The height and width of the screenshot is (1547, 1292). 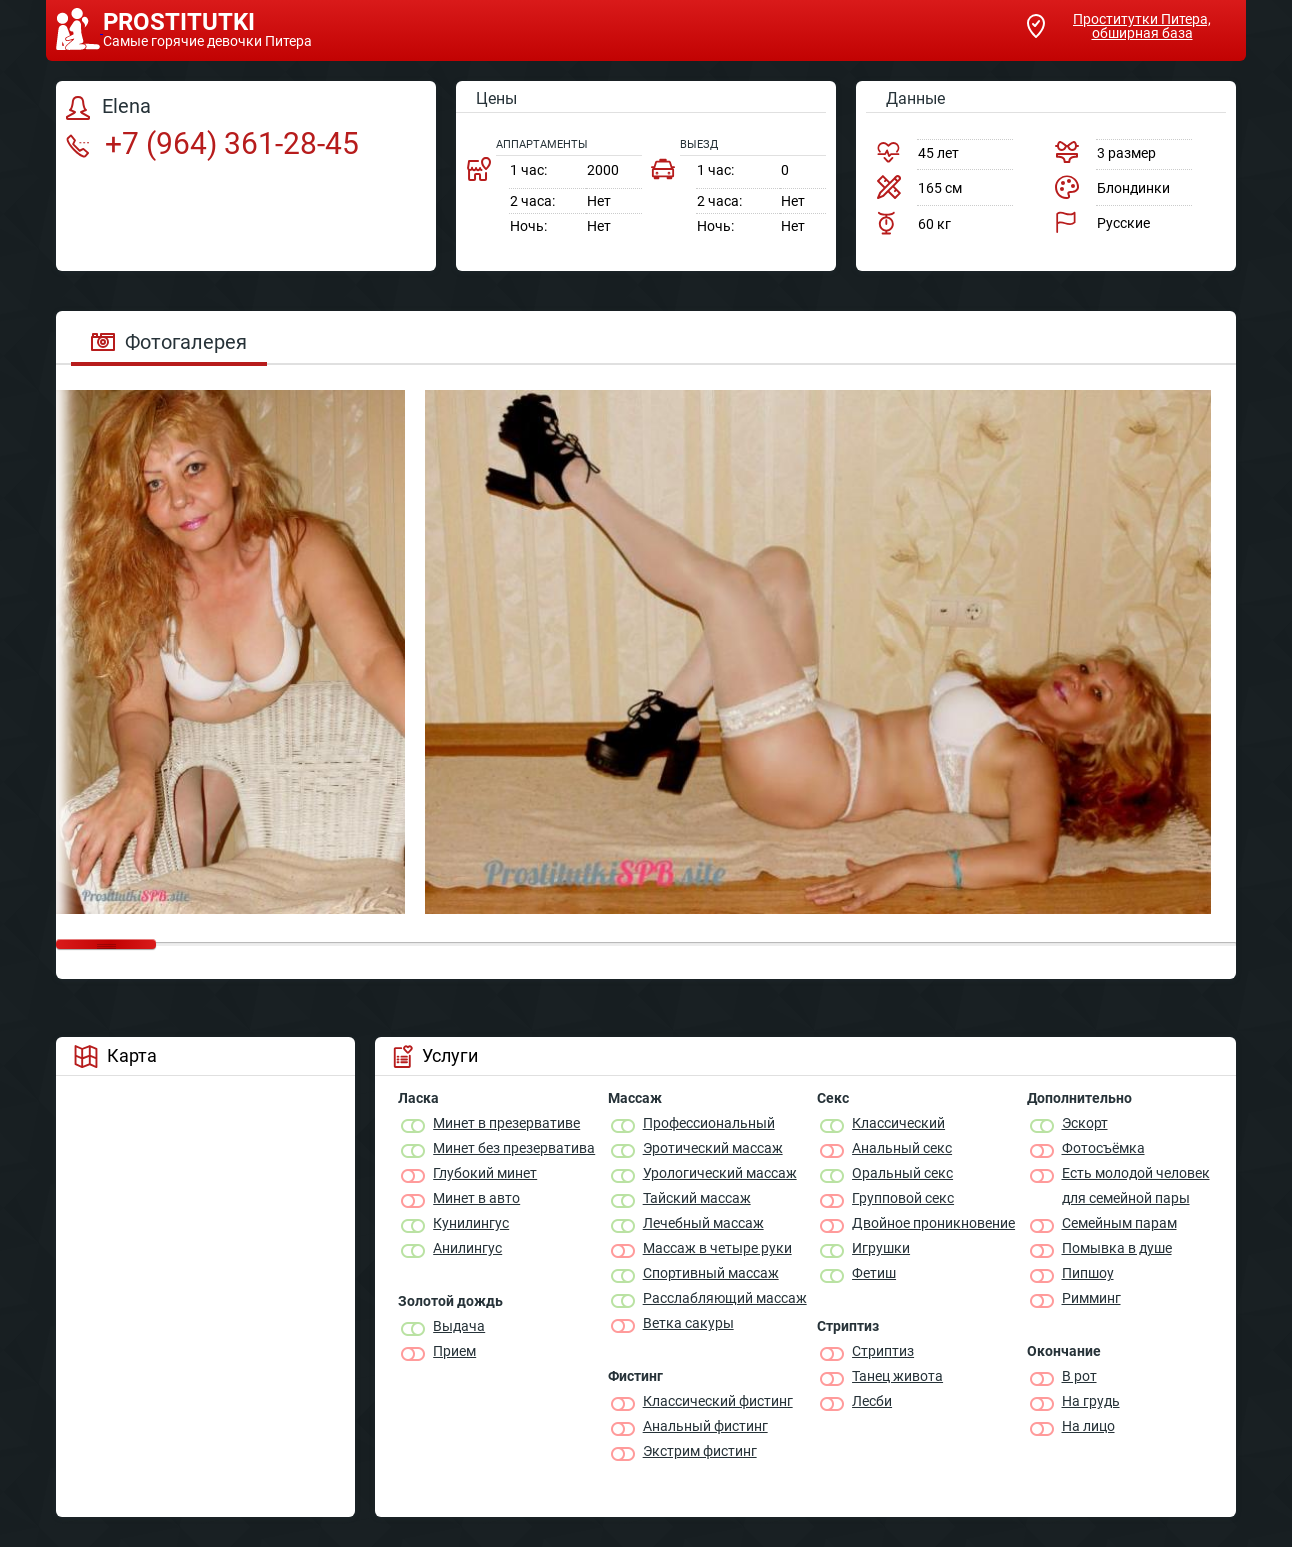 I want to click on Двойное проникновение, so click(x=933, y=1223).